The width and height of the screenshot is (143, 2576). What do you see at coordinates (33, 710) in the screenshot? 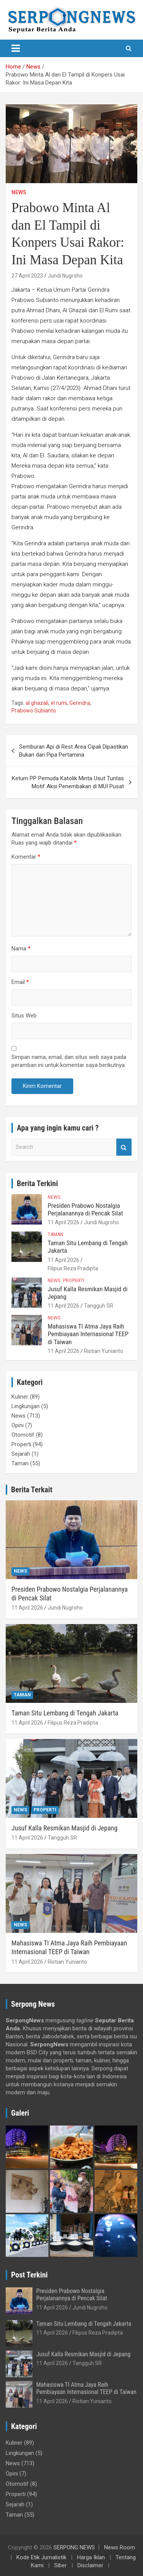
I see `Prabowo Subianto` at bounding box center [33, 710].